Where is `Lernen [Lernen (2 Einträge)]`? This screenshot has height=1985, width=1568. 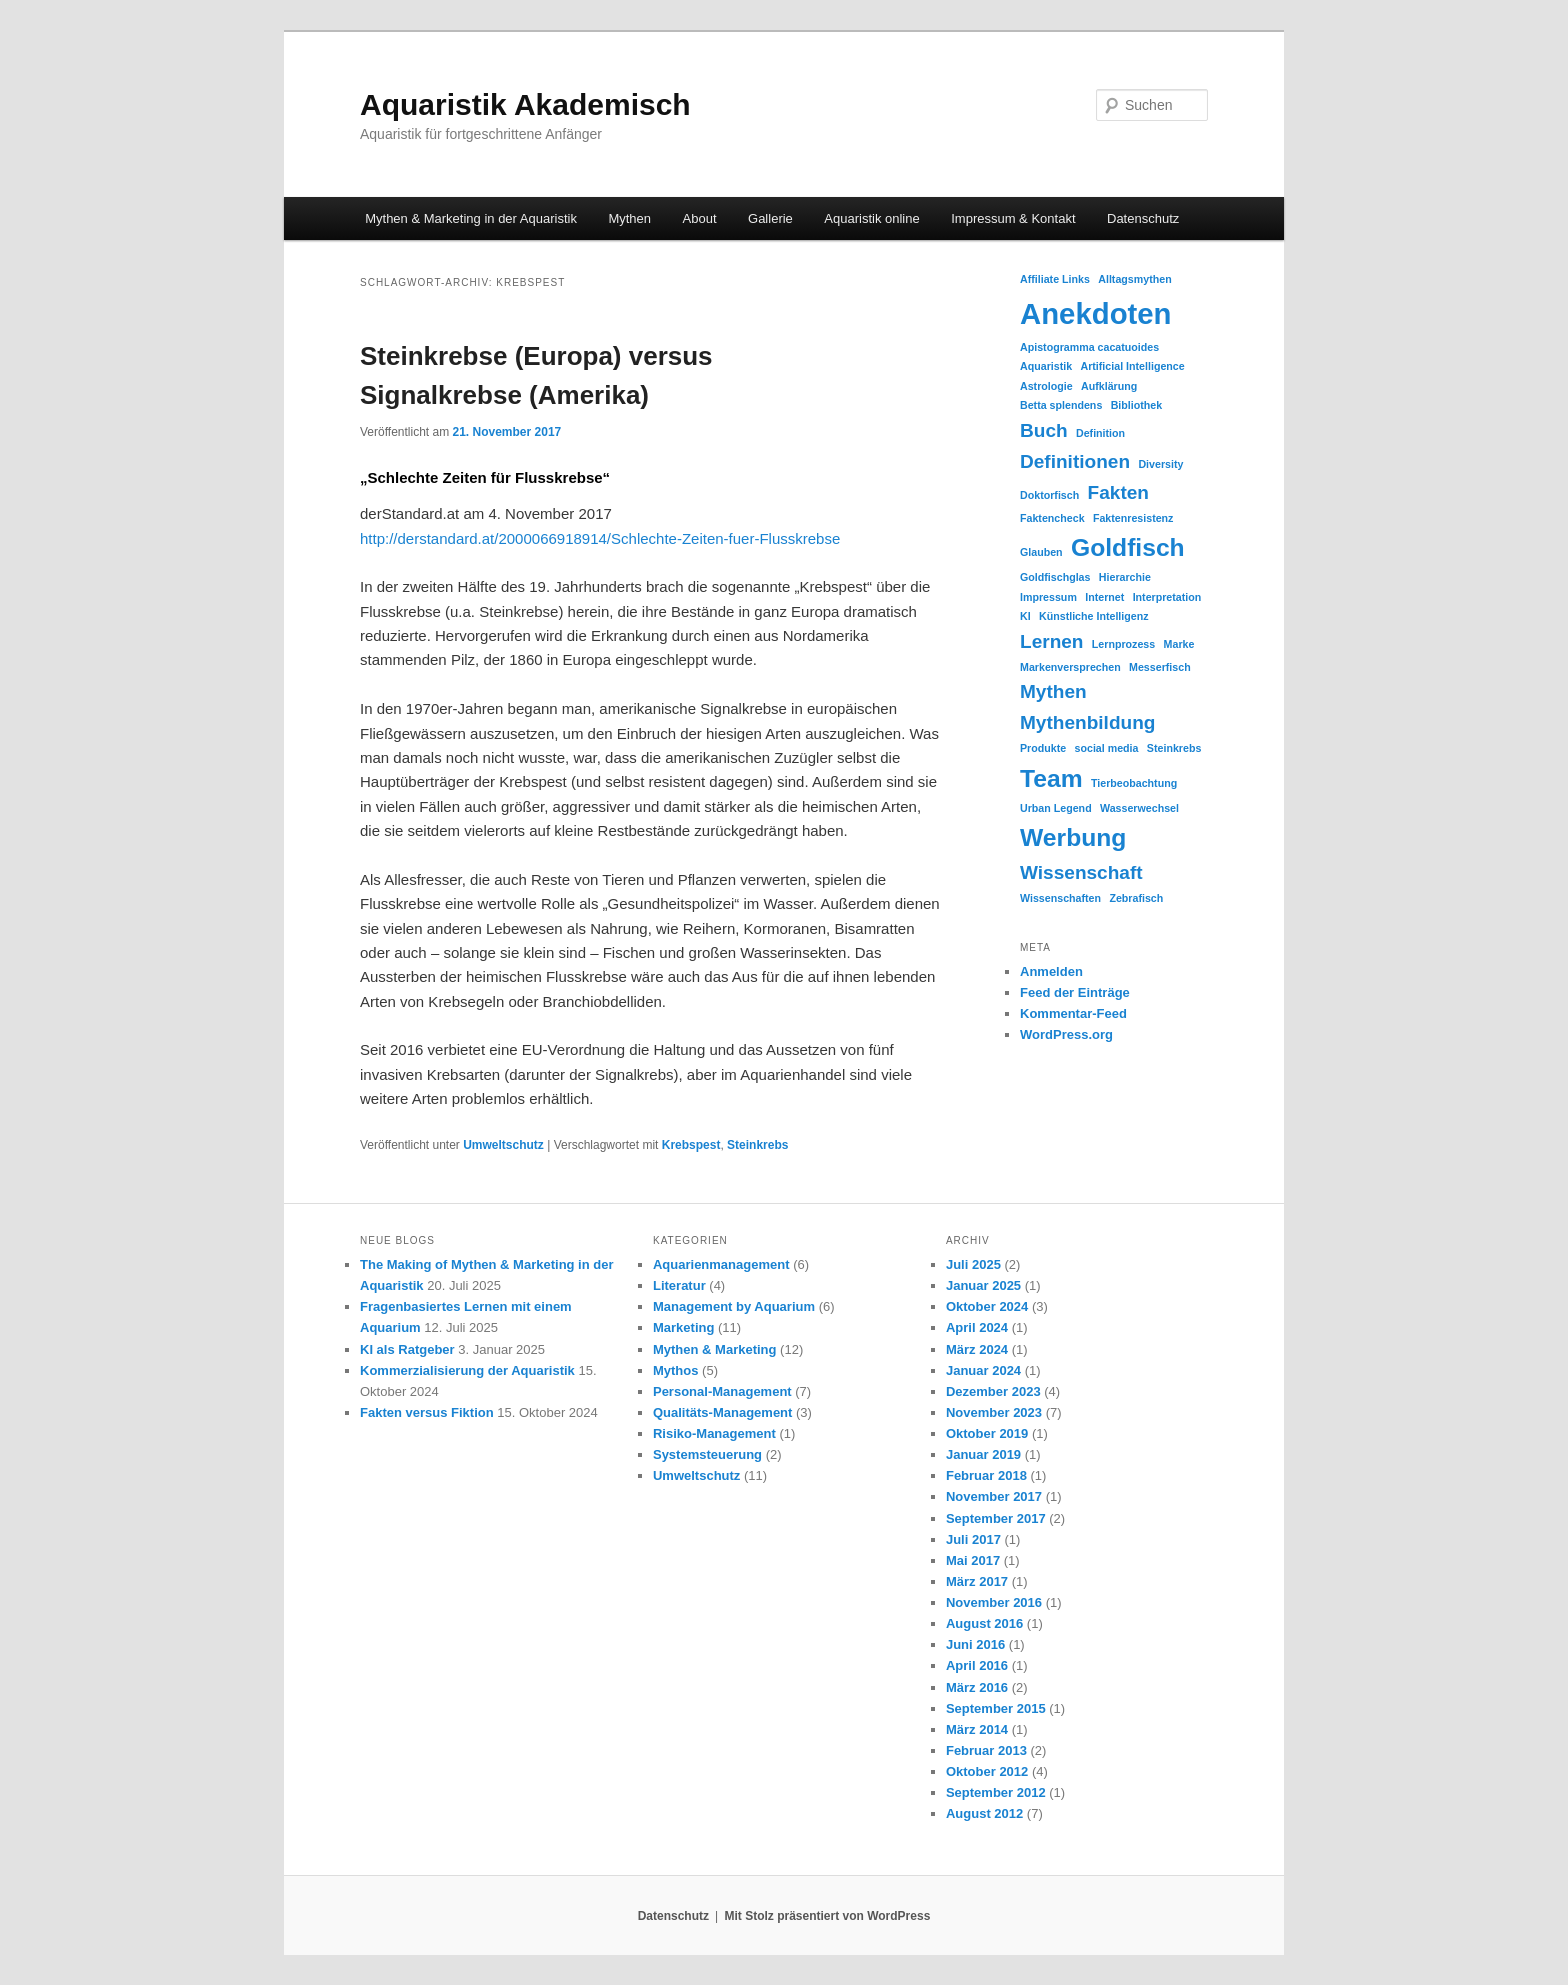 Lernen [Lernen (2 Einträge)] is located at coordinates (1052, 641).